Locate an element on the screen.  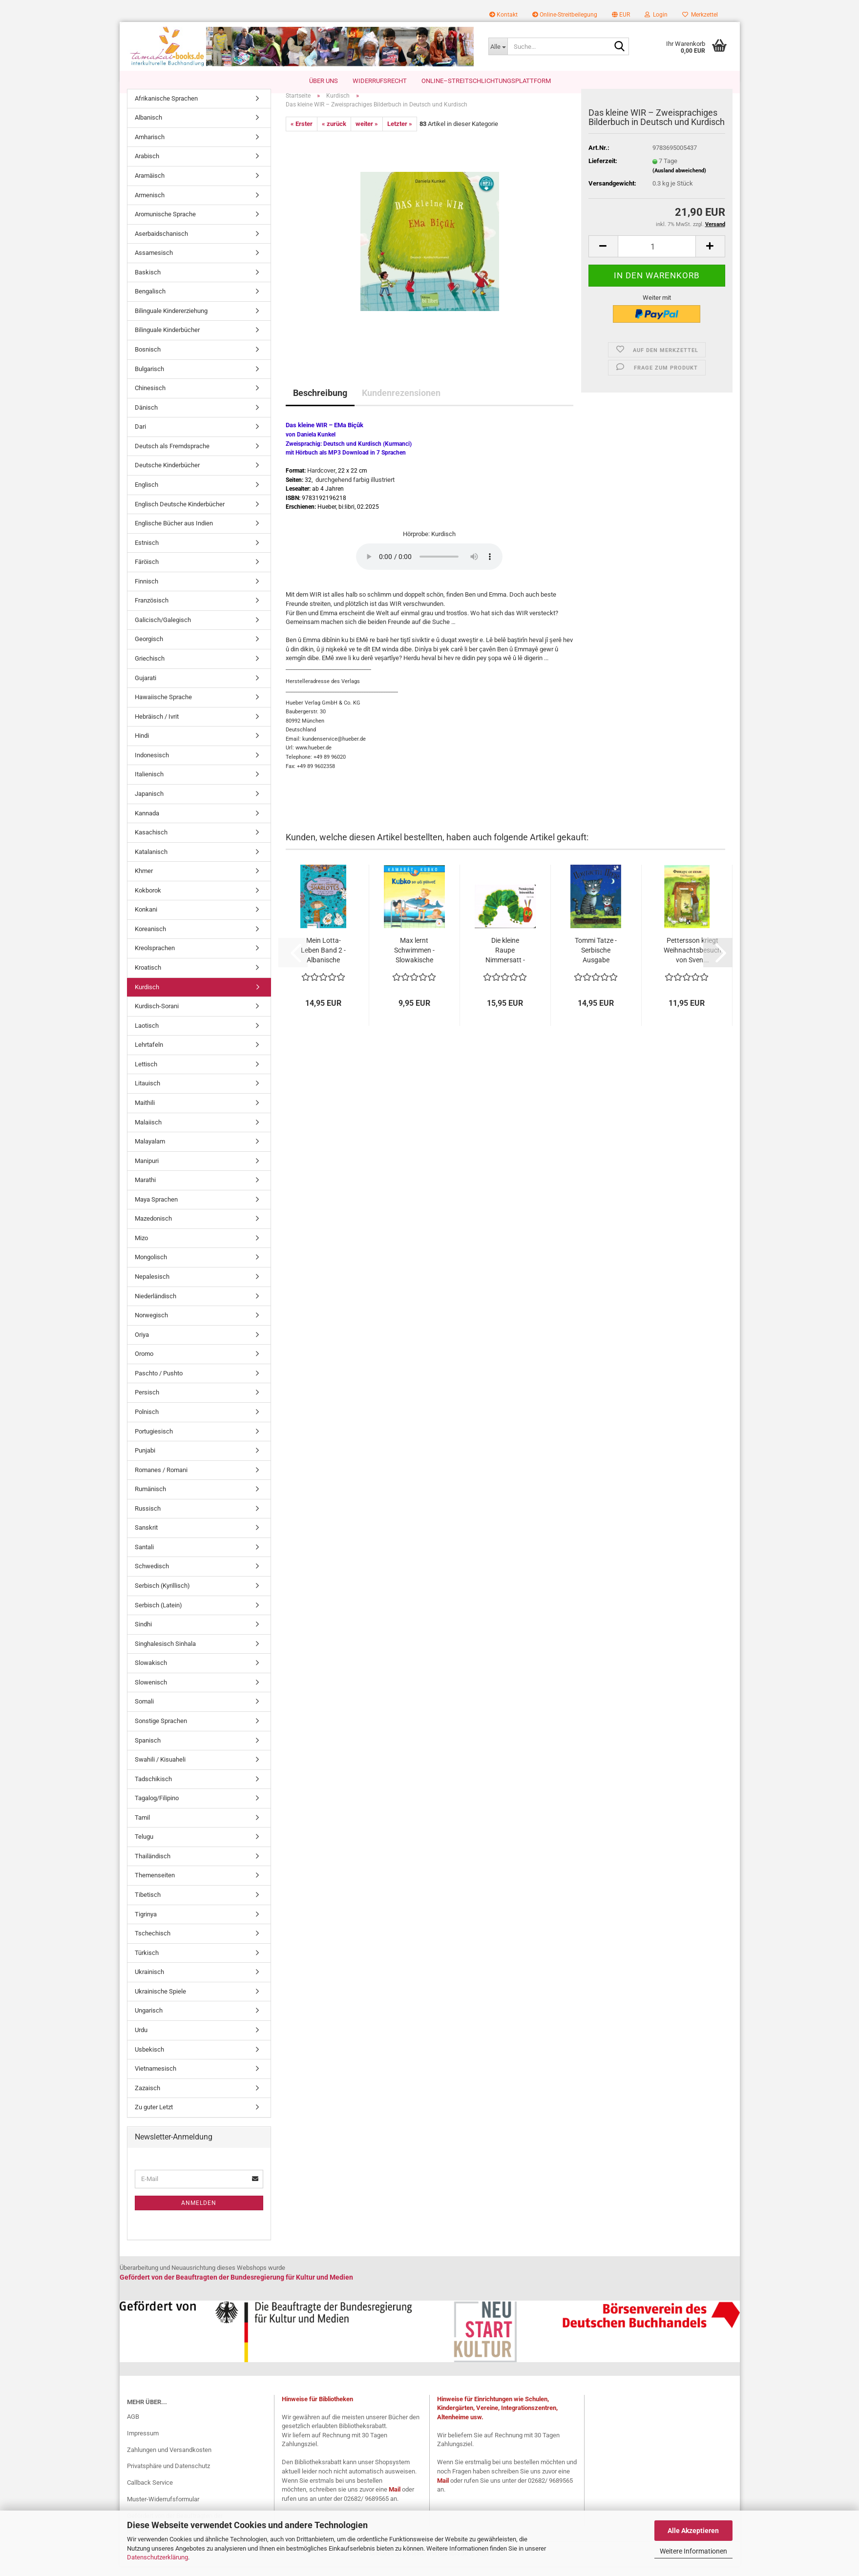
Hawaiische Sprache is located at coordinates (163, 706).